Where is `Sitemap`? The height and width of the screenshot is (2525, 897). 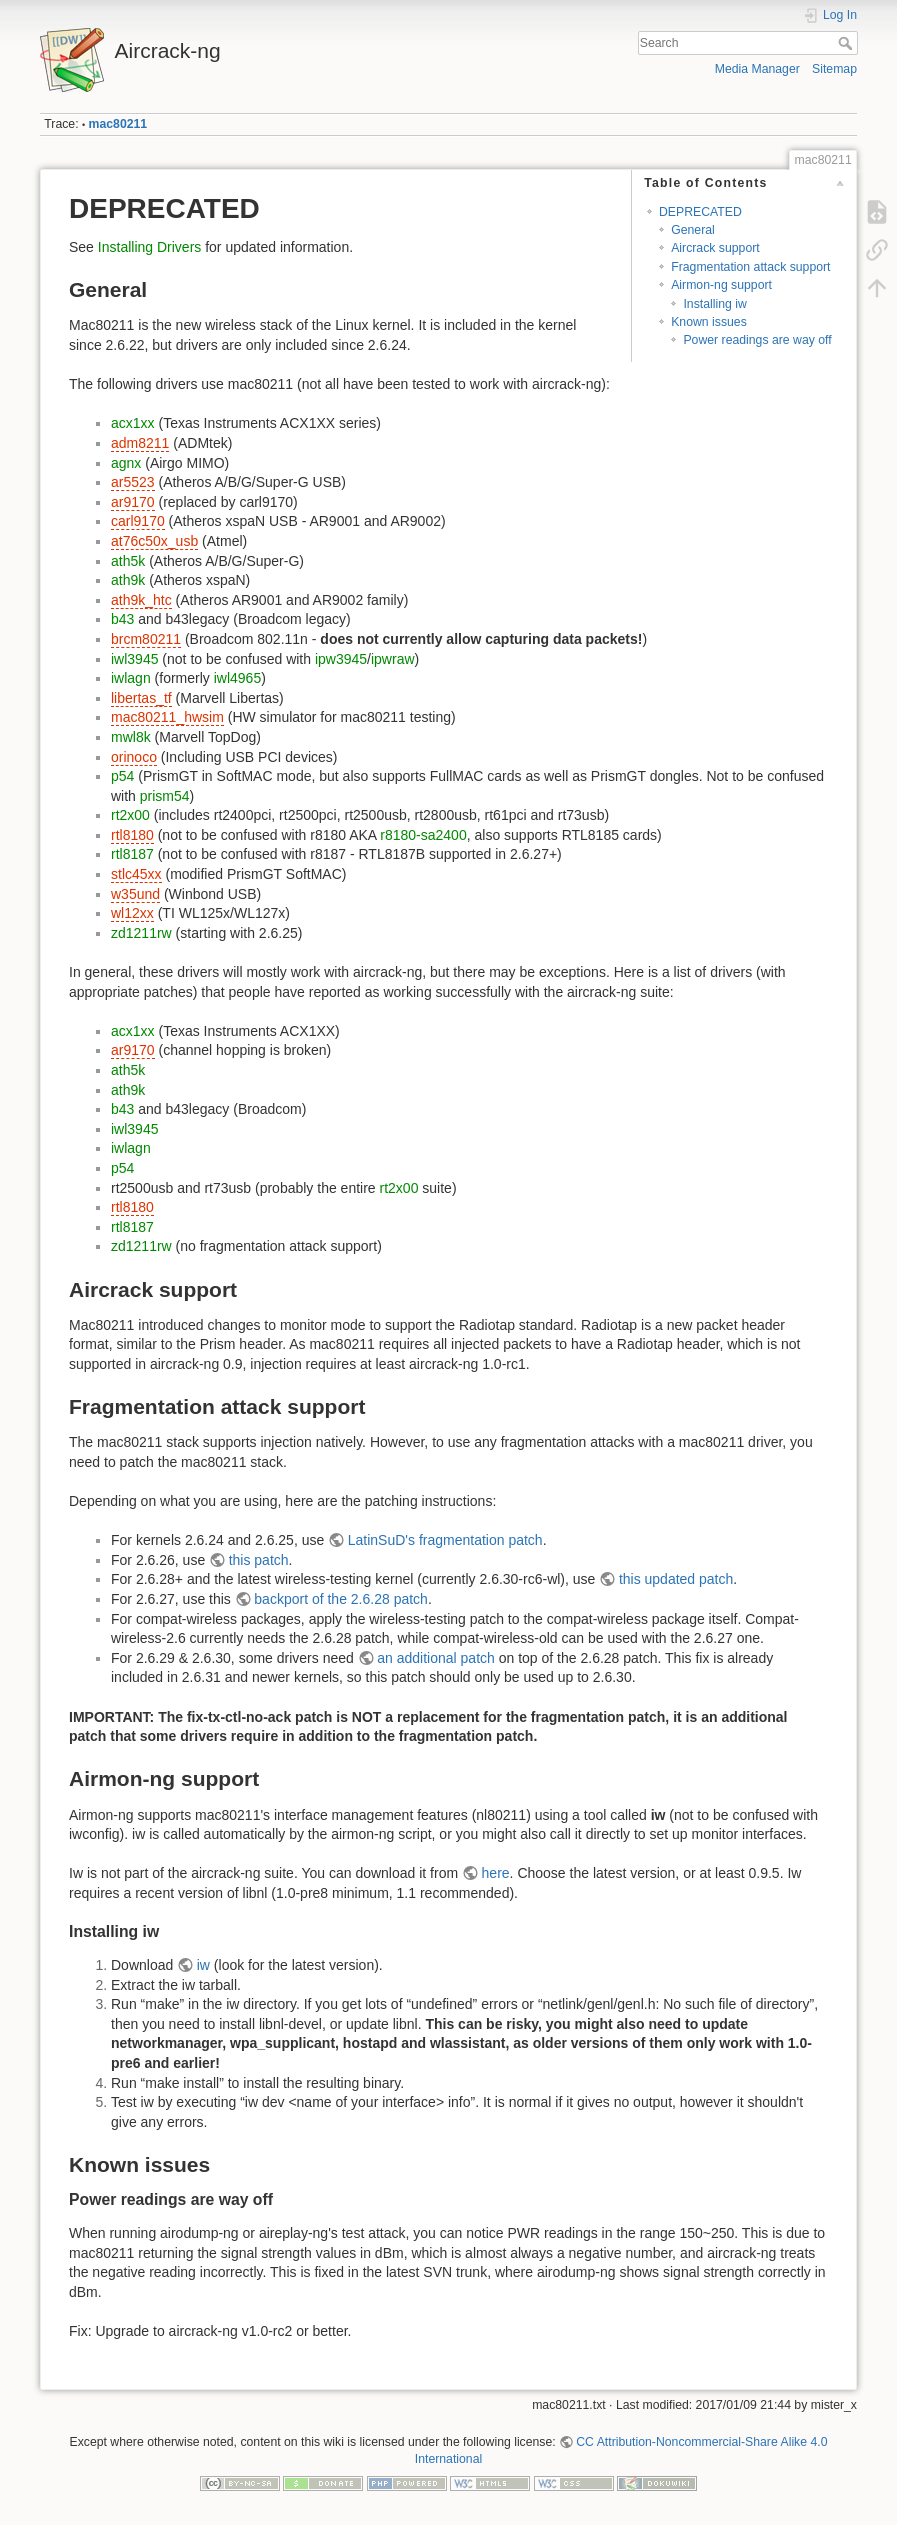 Sitemap is located at coordinates (834, 69).